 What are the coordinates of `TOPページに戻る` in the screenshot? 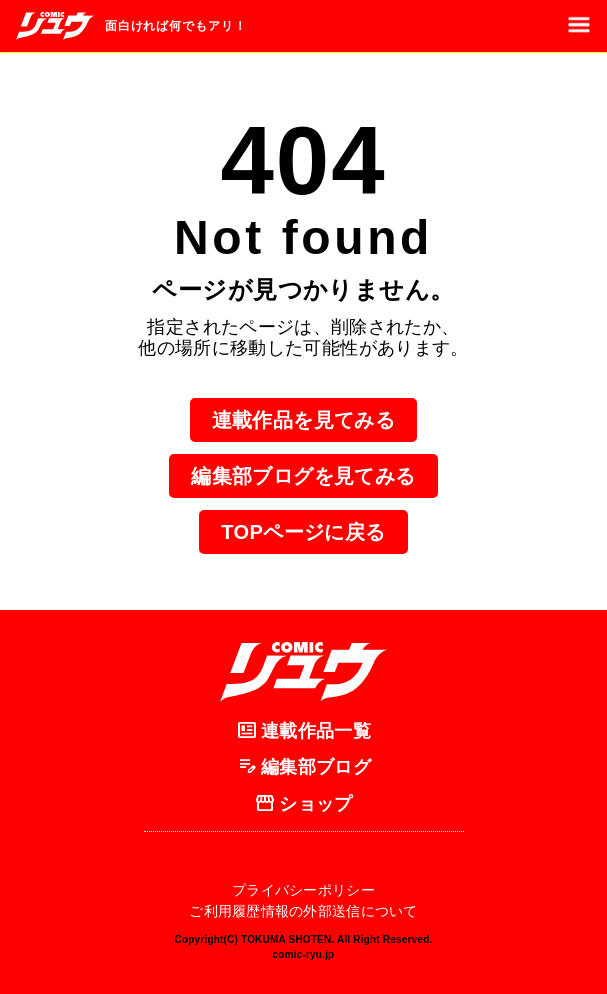 It's located at (303, 532).